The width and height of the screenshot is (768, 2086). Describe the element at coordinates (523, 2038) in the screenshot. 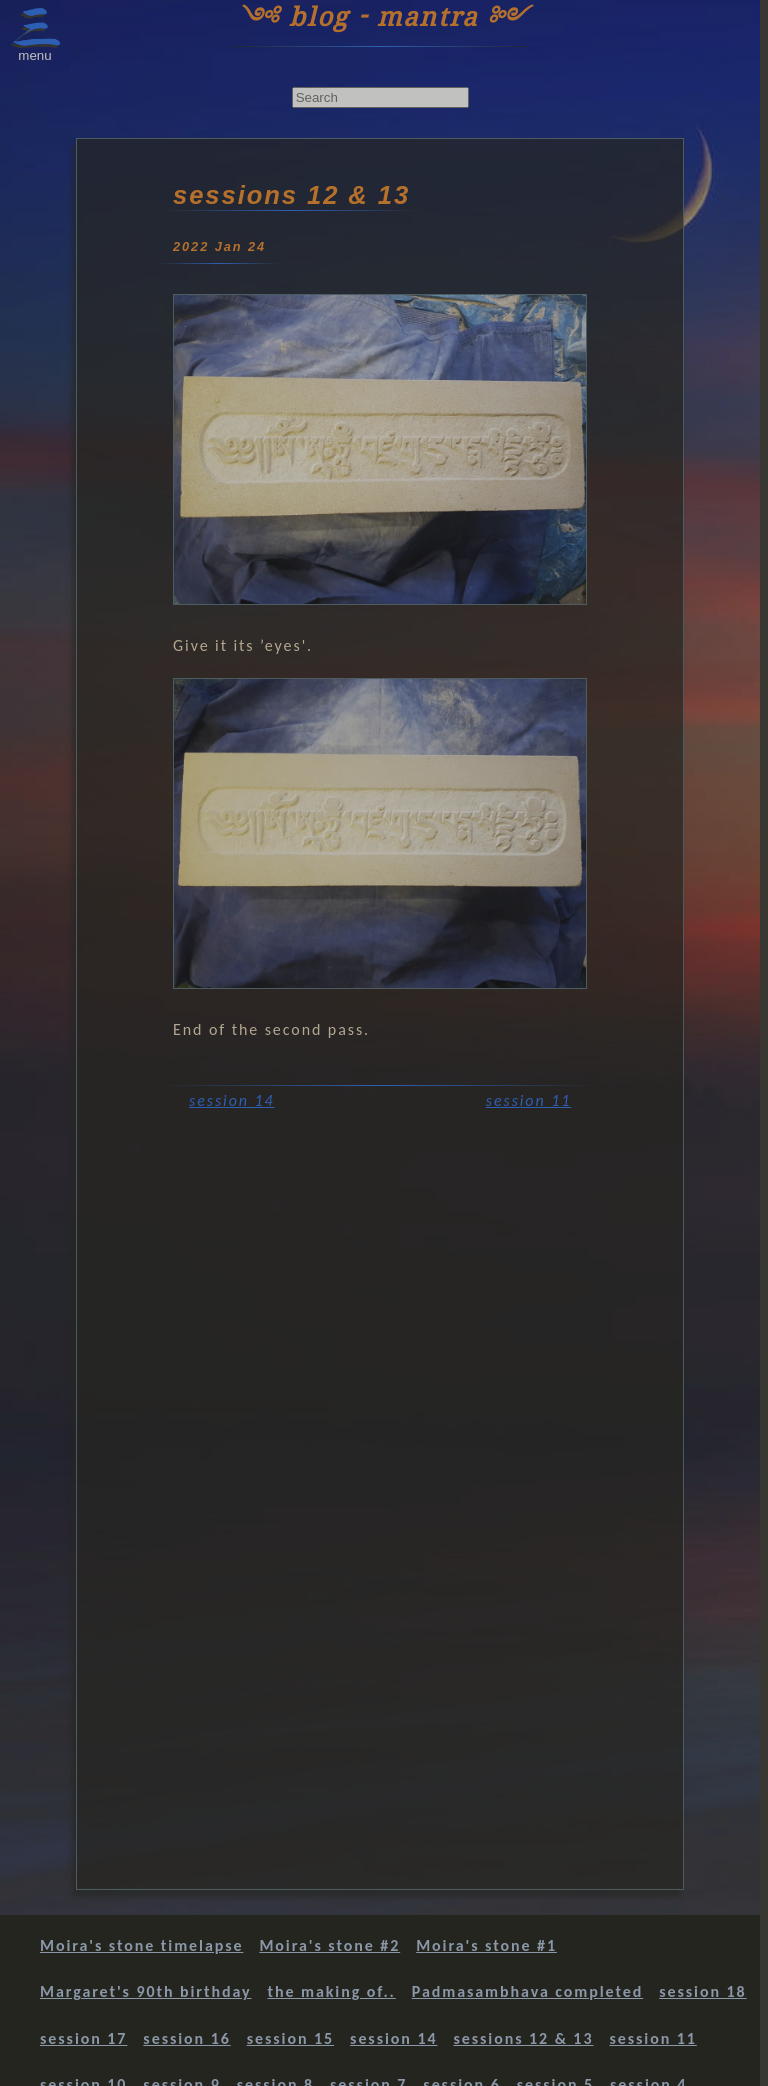

I see `sessions 12 & 13` at that location.